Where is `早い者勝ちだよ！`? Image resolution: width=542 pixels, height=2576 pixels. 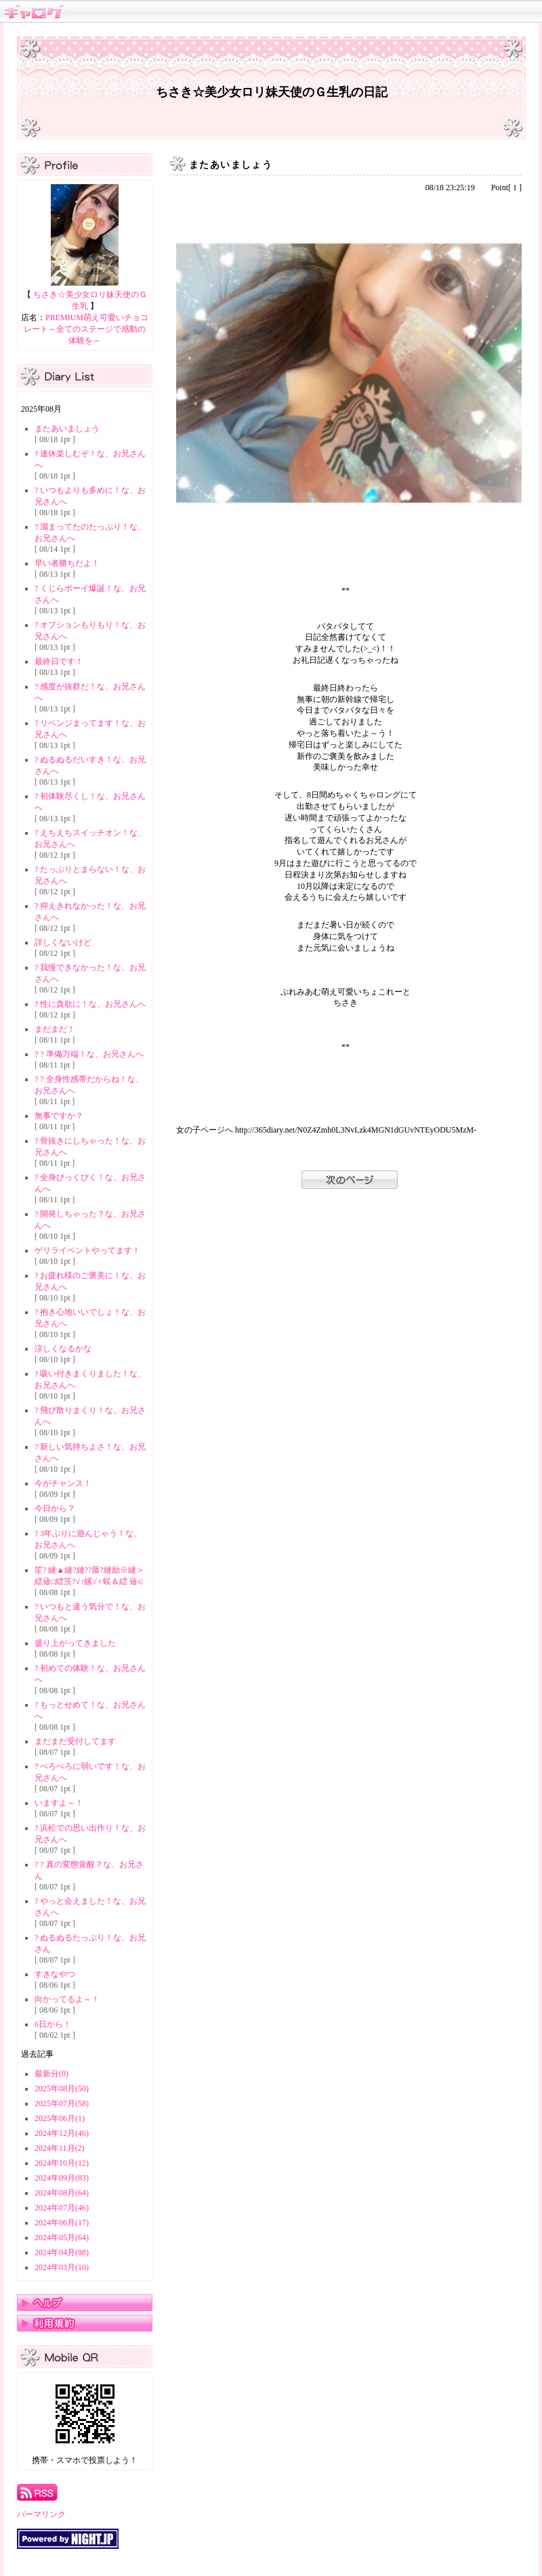 早い者勝ちだよ！ is located at coordinates (67, 563).